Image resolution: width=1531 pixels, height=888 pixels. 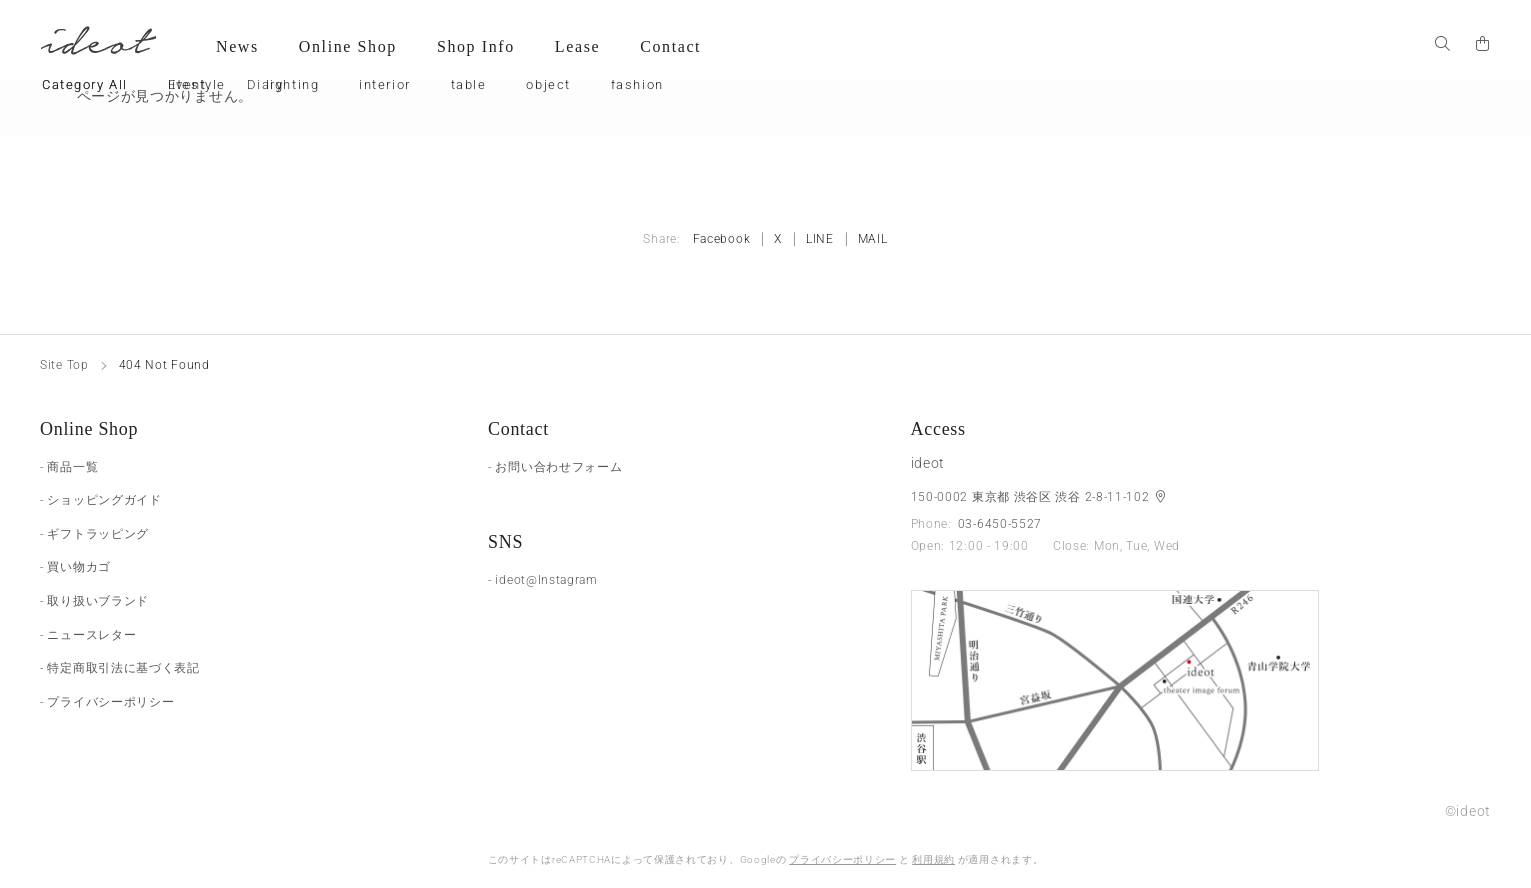 I want to click on - お問い合わせフォーム, so click(x=555, y=467).